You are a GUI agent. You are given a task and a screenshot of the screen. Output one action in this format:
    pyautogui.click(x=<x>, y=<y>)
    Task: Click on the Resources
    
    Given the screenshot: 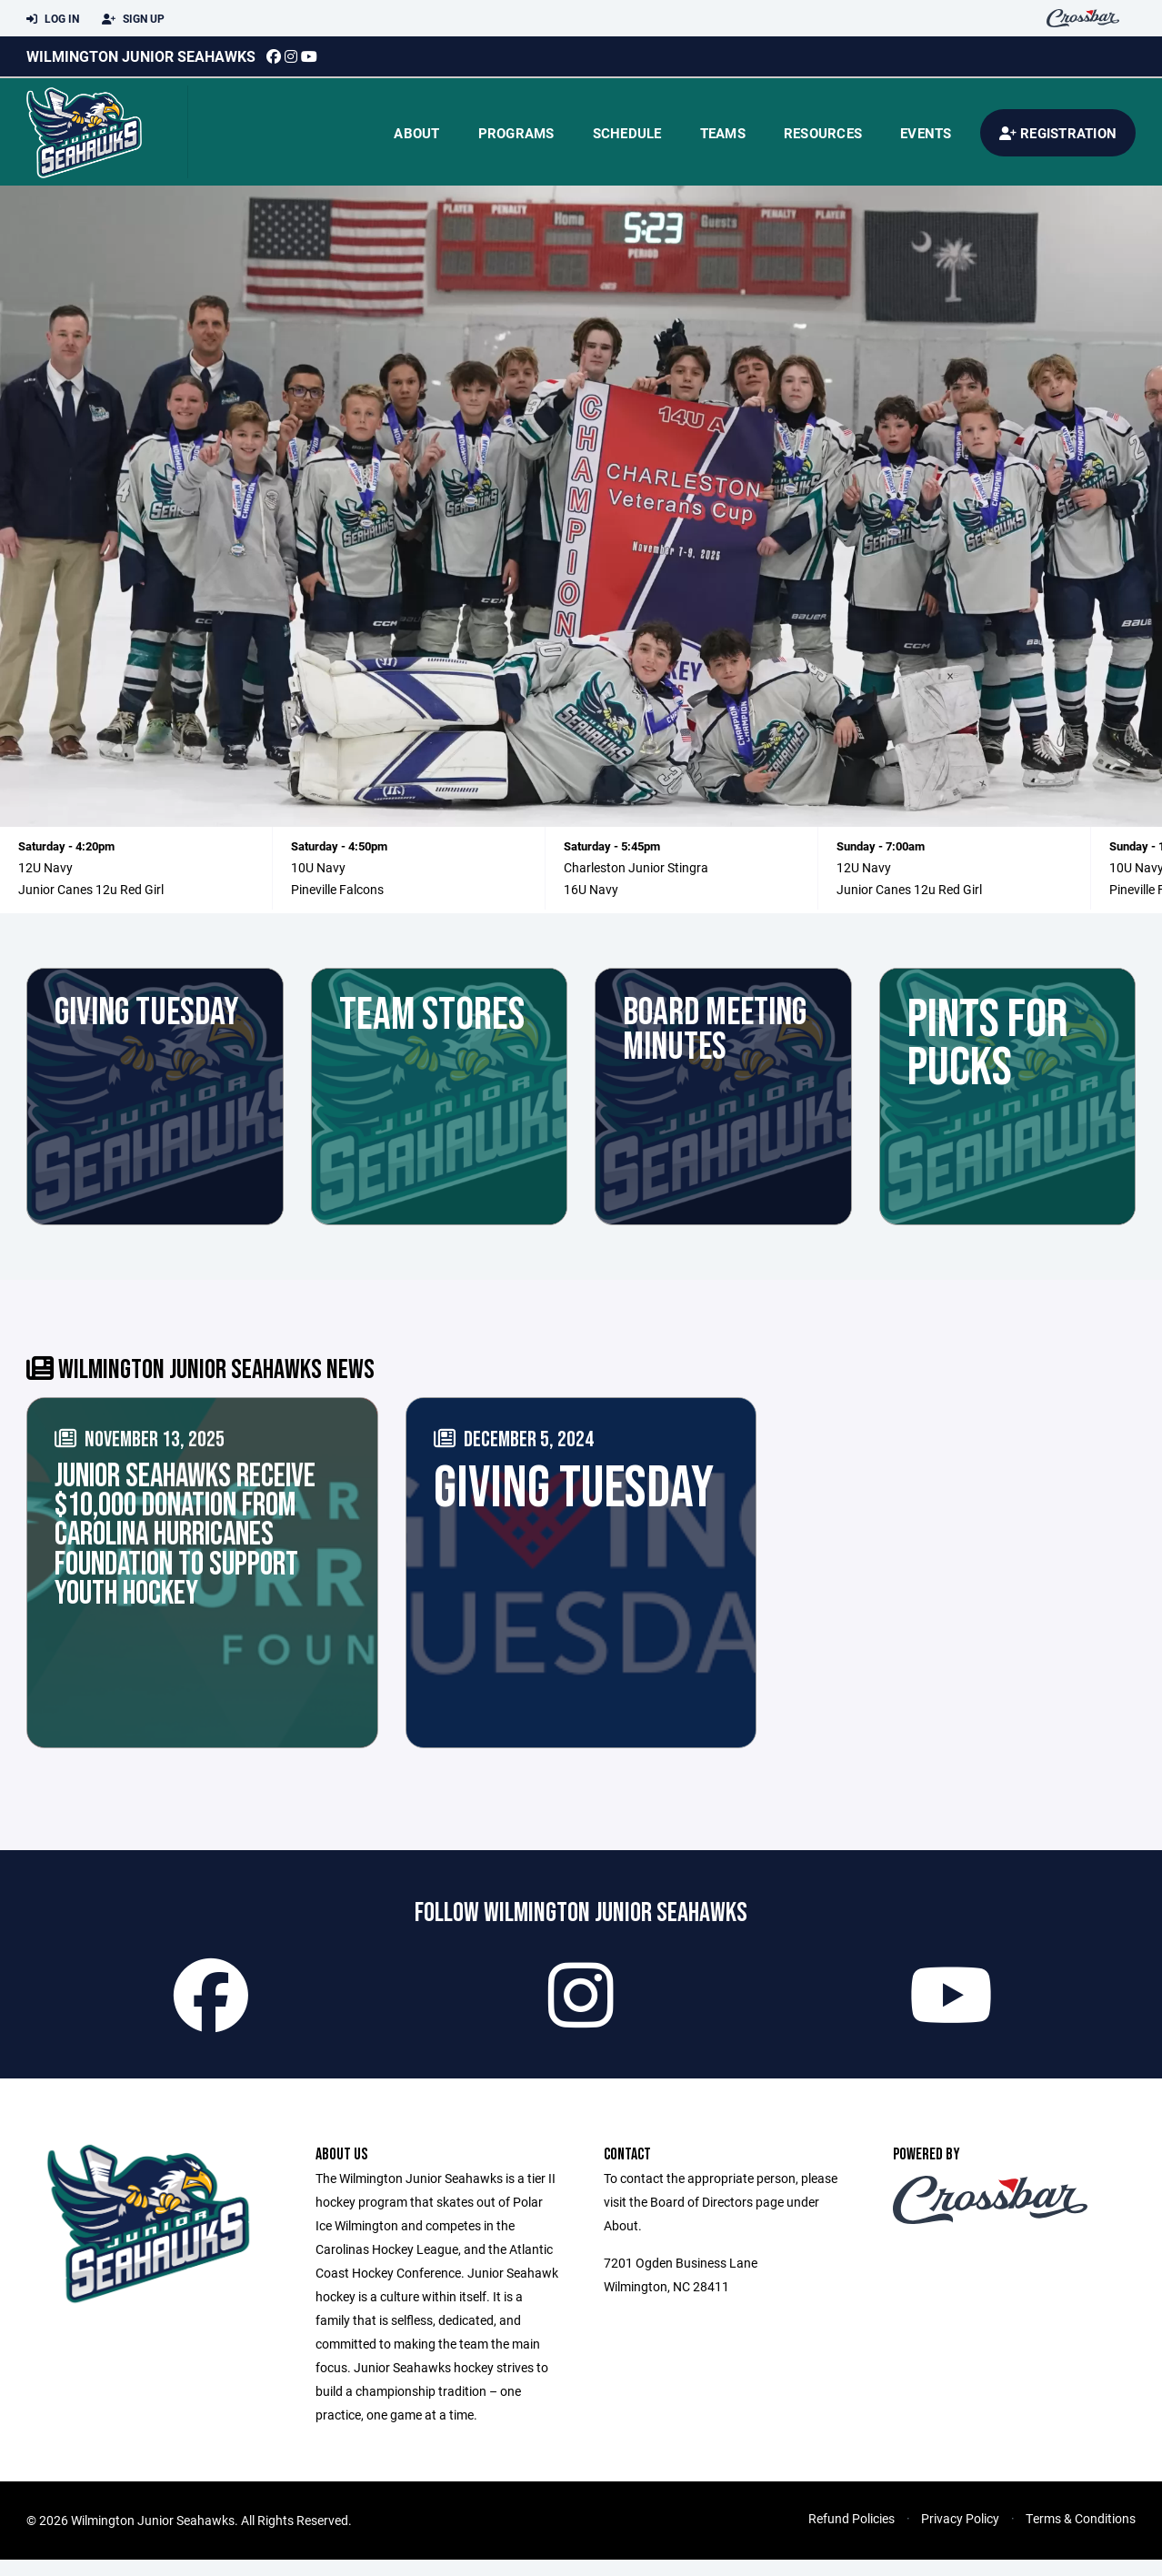 What is the action you would take?
    pyautogui.click(x=823, y=133)
    